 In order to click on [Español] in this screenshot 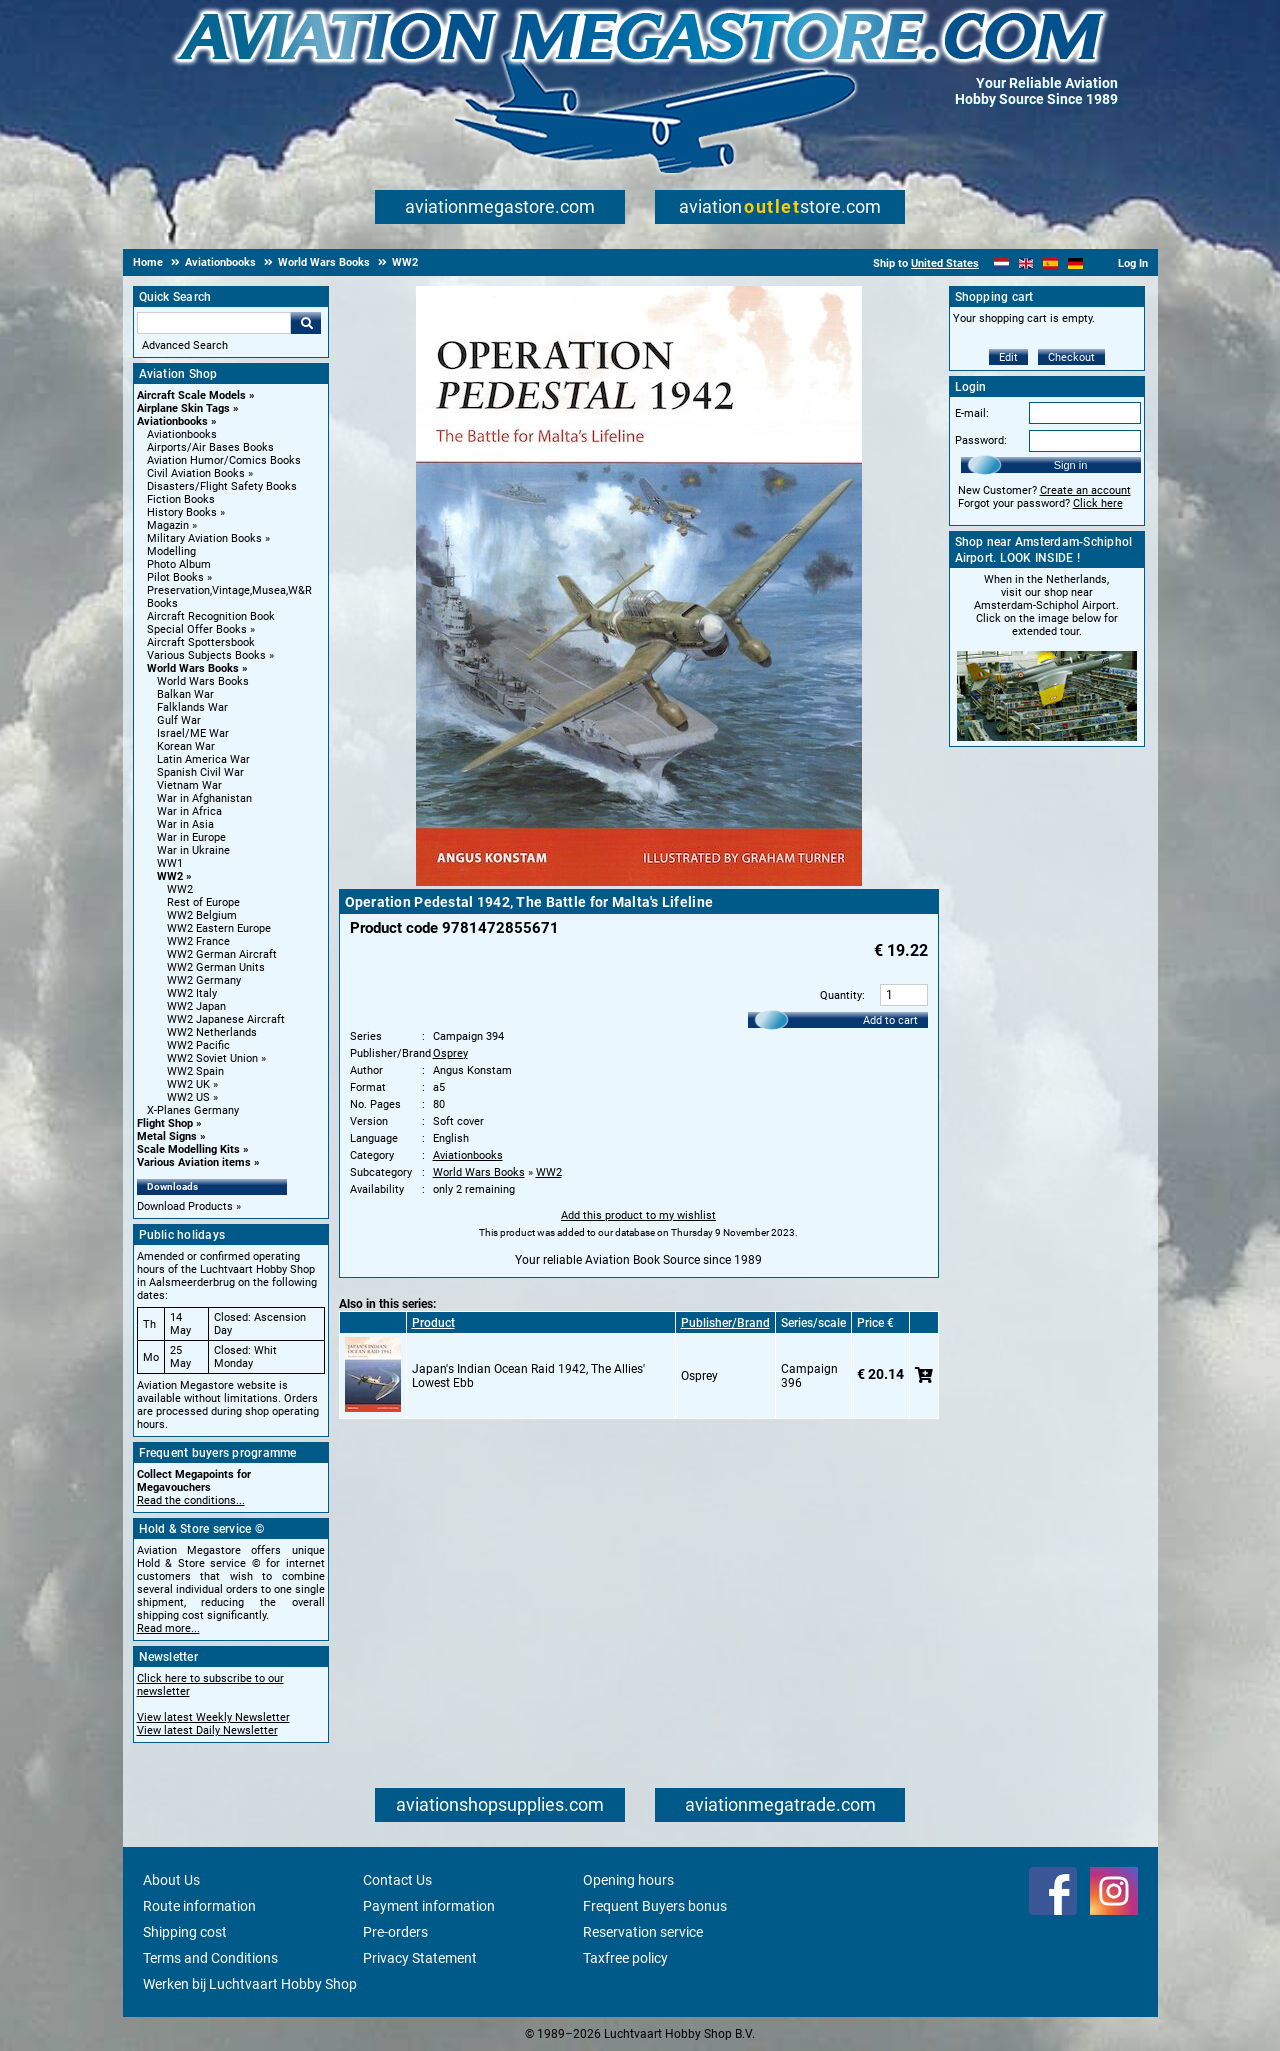, I will do `click(1050, 263)`.